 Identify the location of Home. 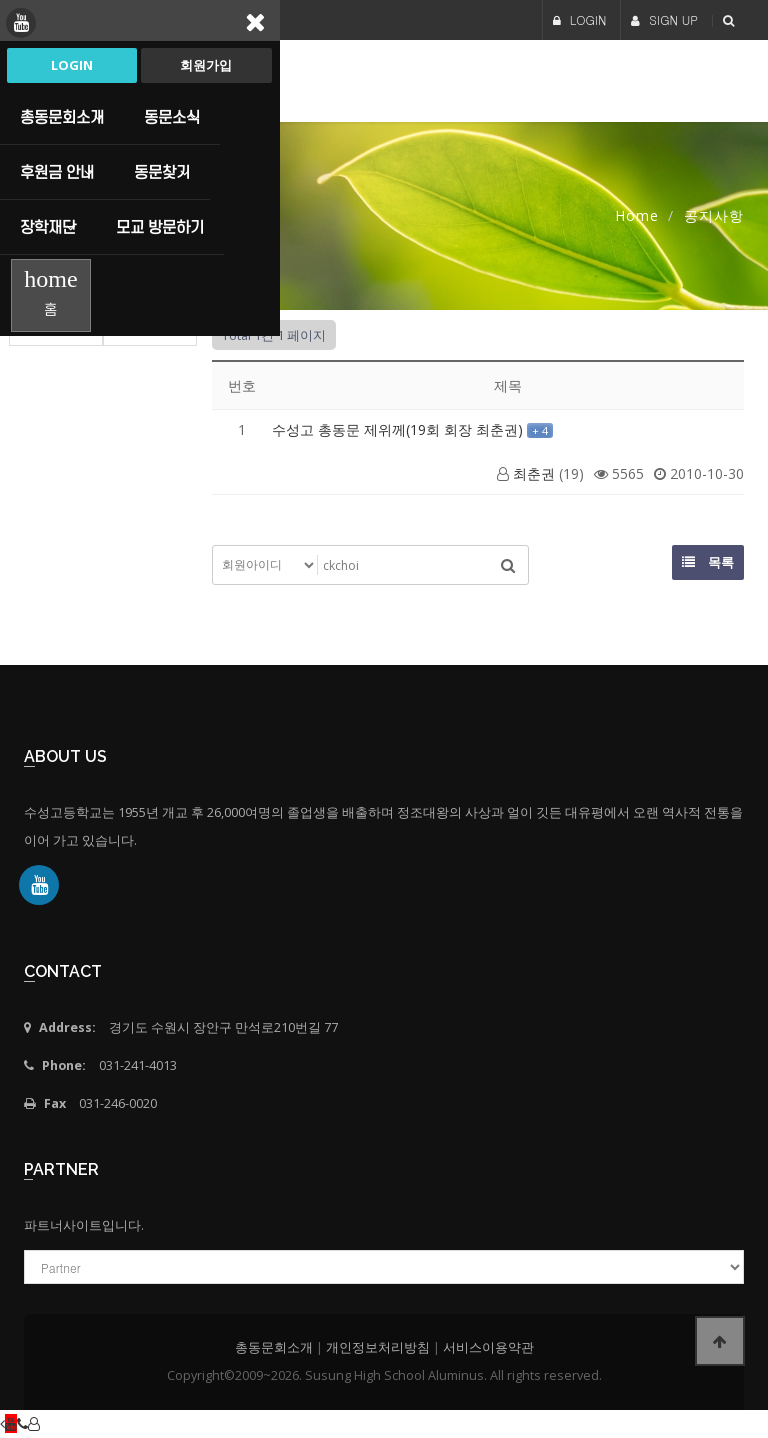
(637, 215).